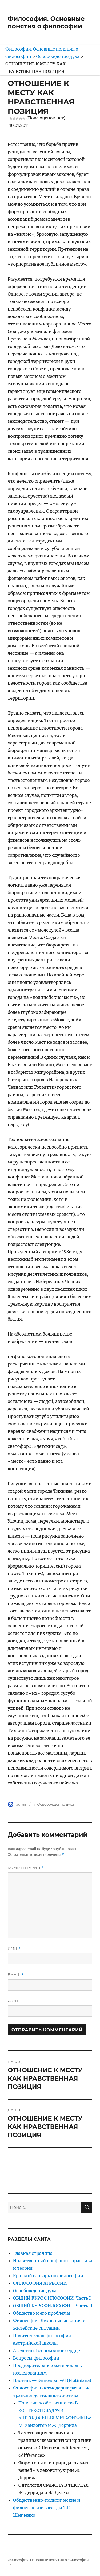 The image size is (100, 2576). I want to click on Вопросы философии, so click(36, 2358).